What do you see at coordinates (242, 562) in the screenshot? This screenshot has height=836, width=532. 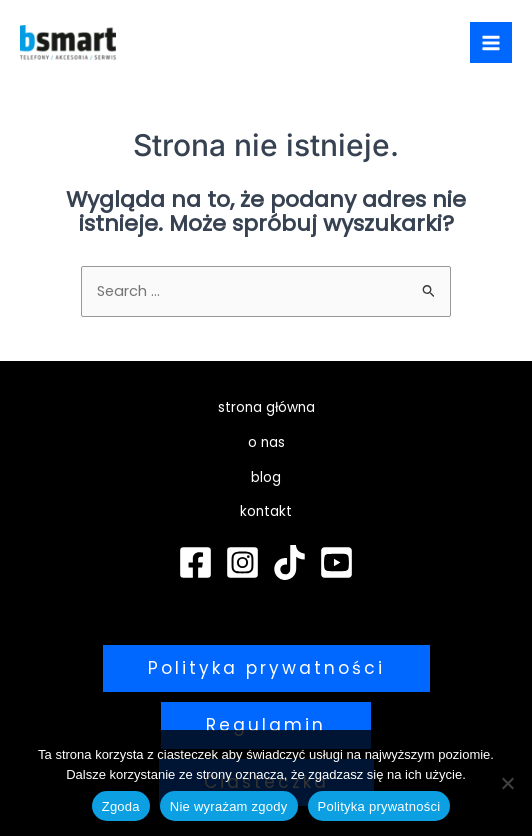 I see `[Instagram]` at bounding box center [242, 562].